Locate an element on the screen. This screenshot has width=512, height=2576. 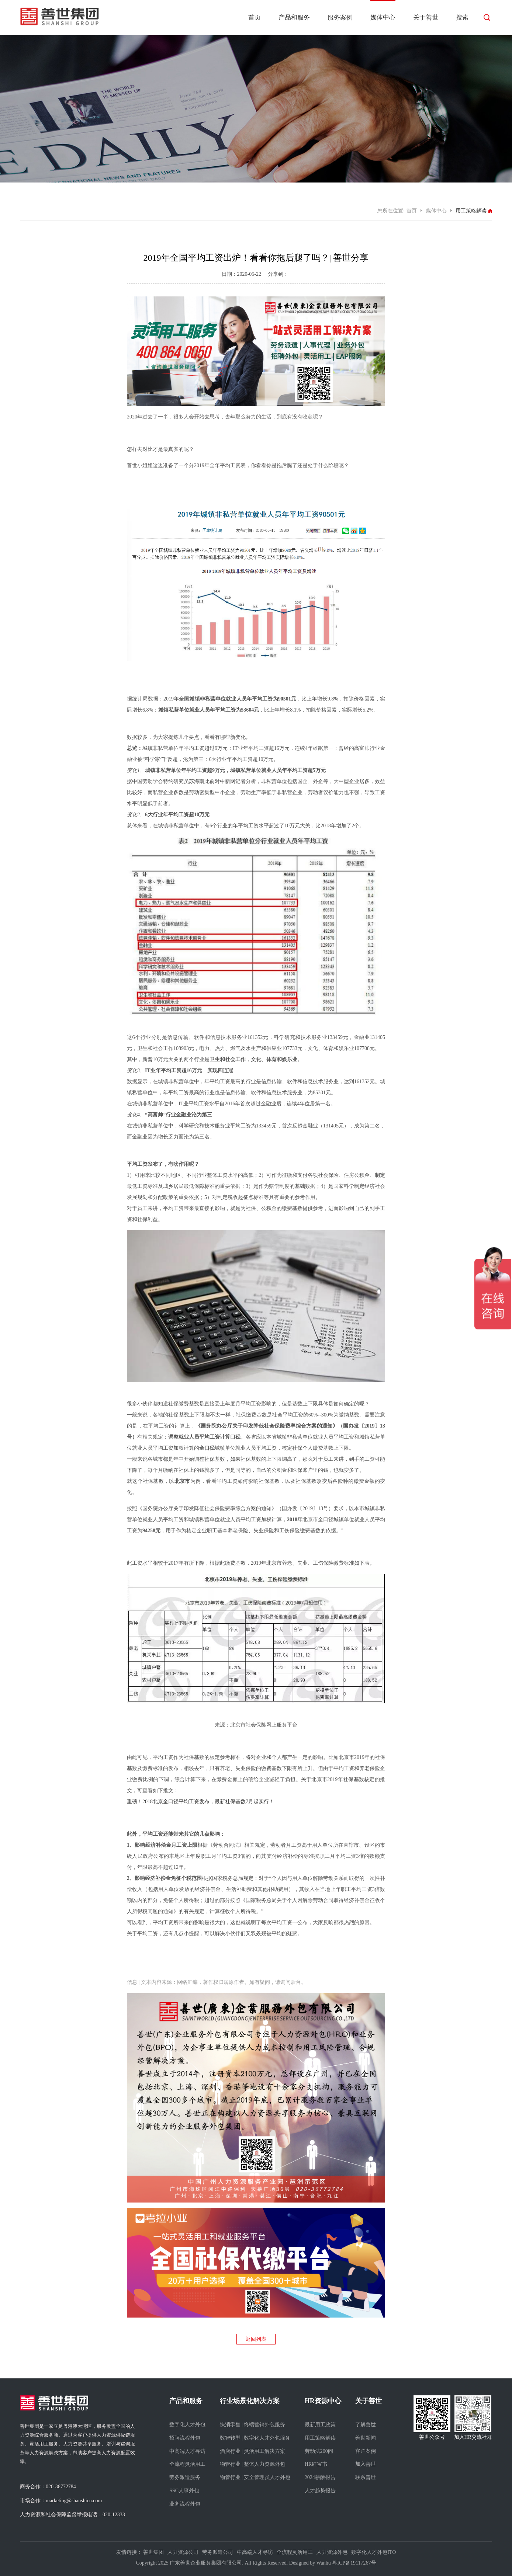
服务案例 is located at coordinates (340, 17).